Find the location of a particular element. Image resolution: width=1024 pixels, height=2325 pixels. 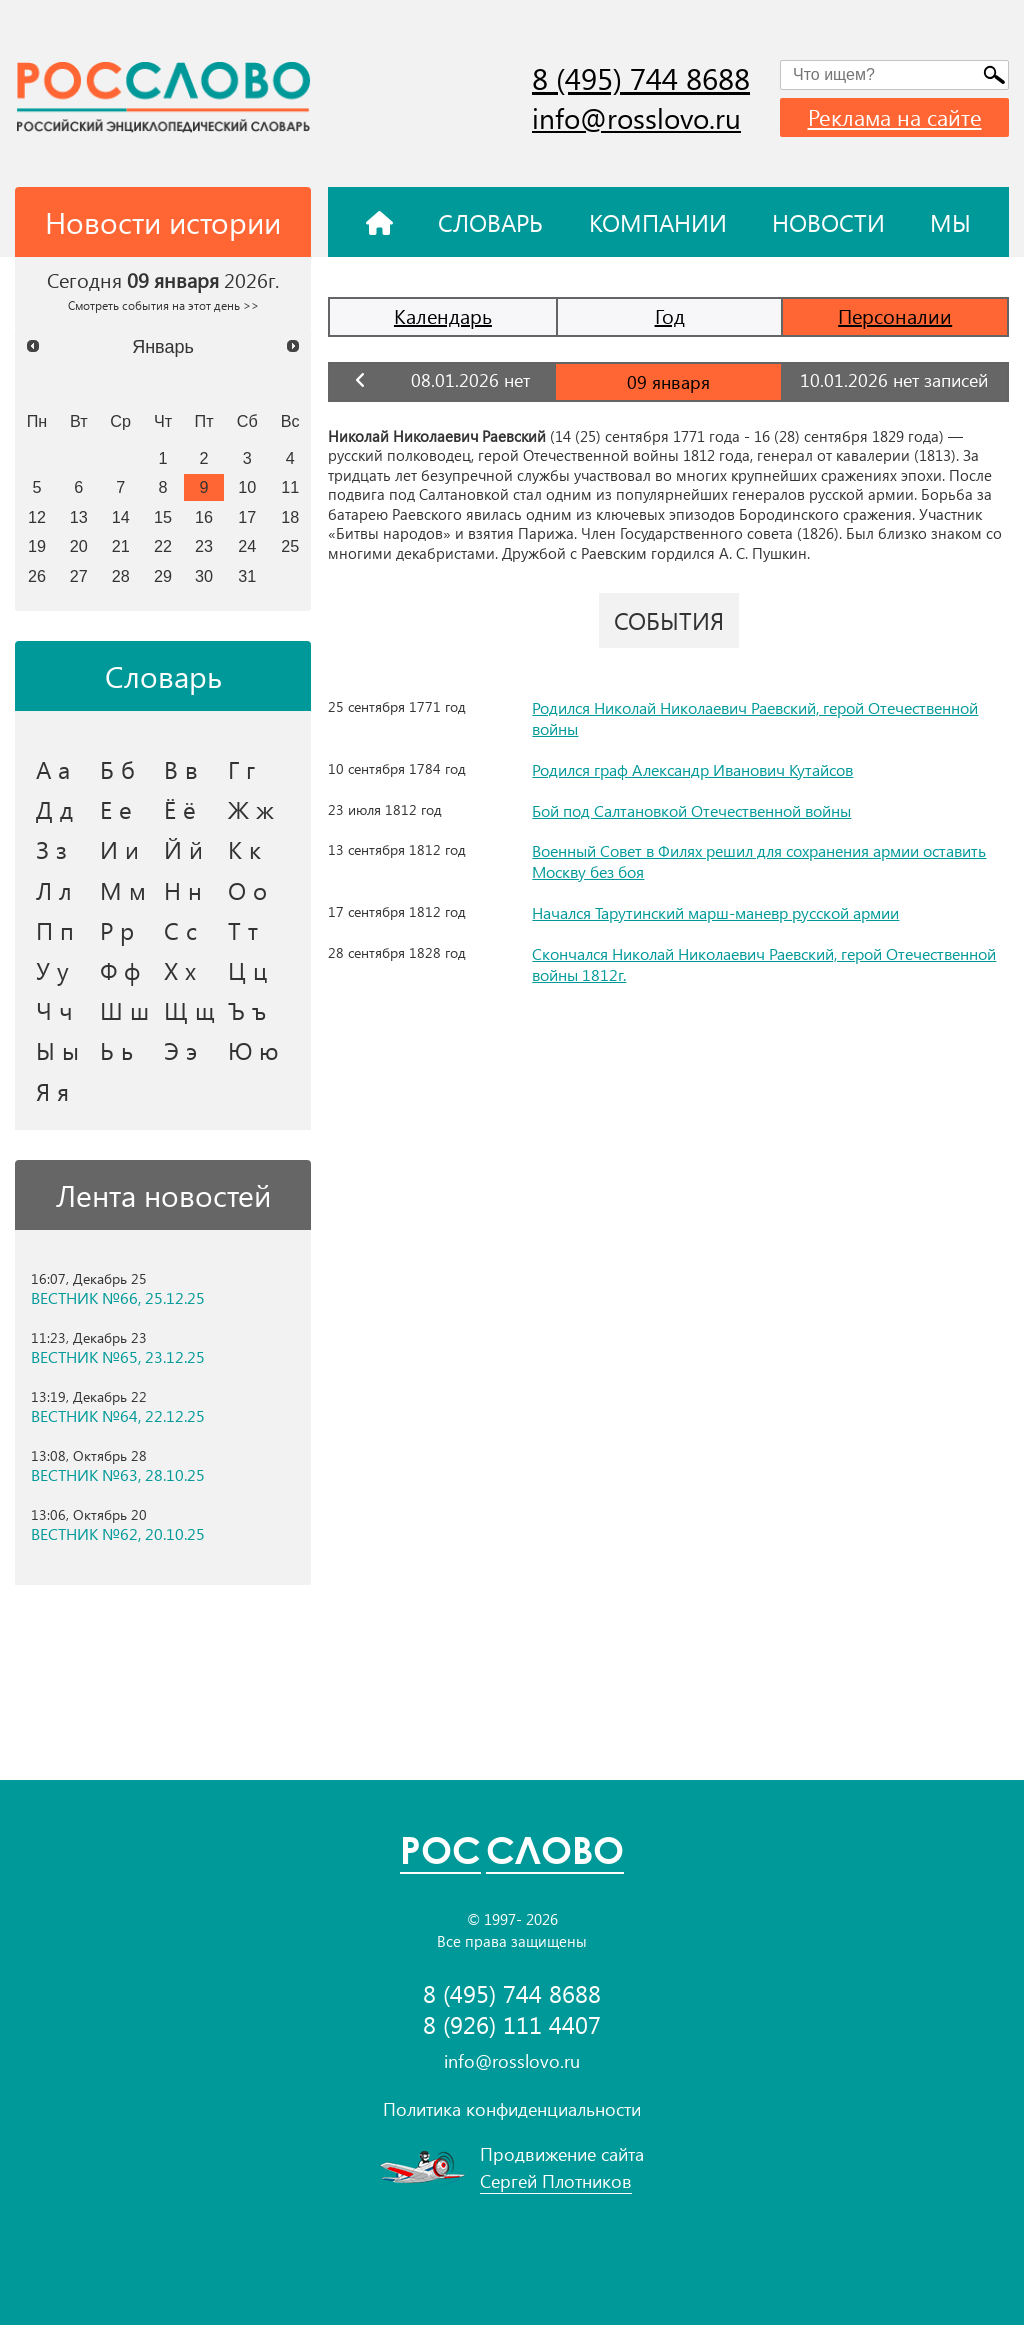

В в is located at coordinates (181, 769).